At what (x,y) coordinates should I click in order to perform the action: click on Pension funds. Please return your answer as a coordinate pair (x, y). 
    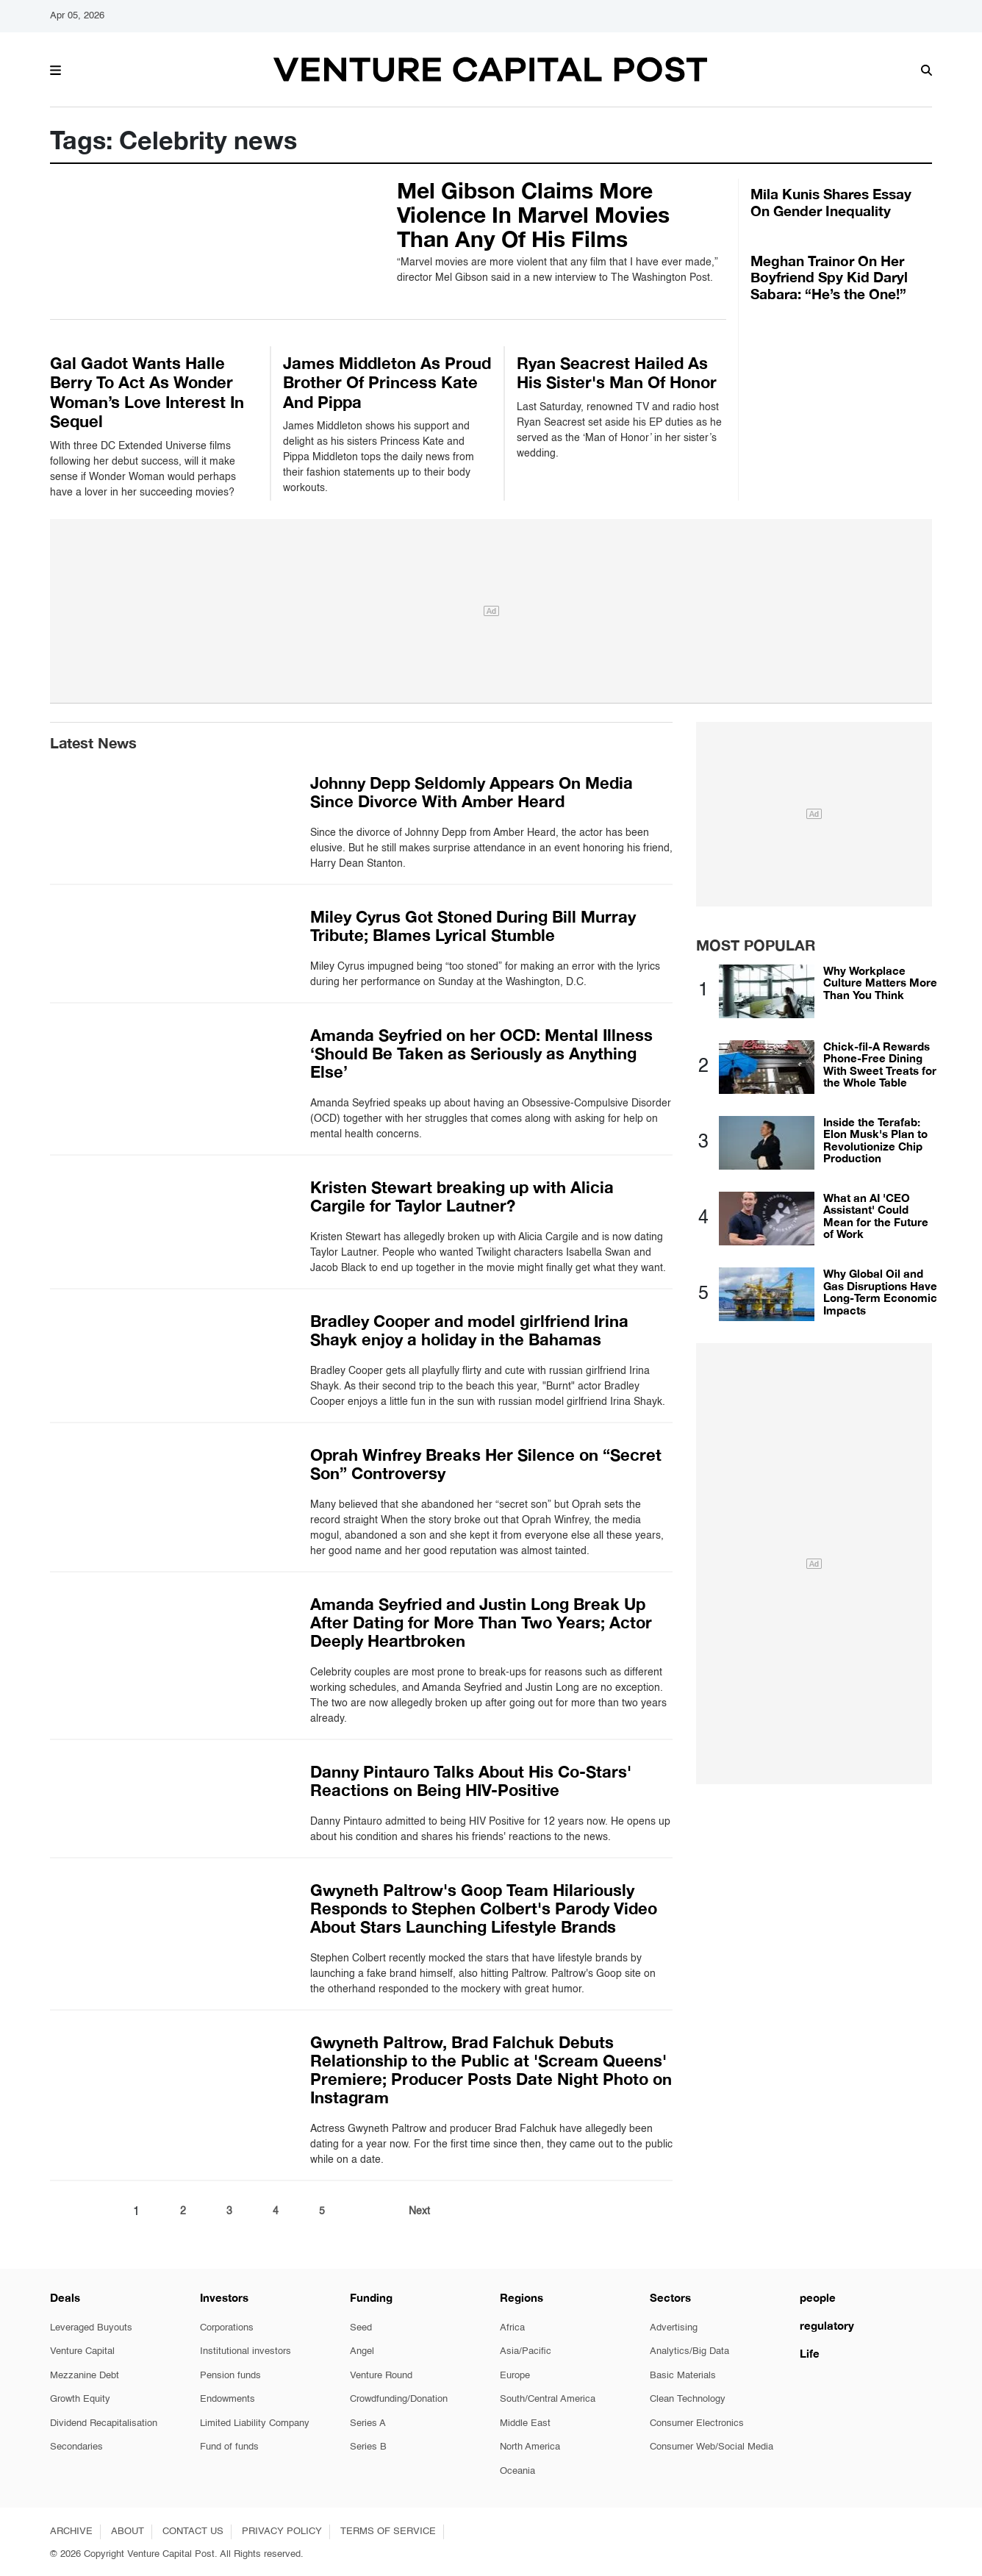
    Looking at the image, I should click on (230, 2375).